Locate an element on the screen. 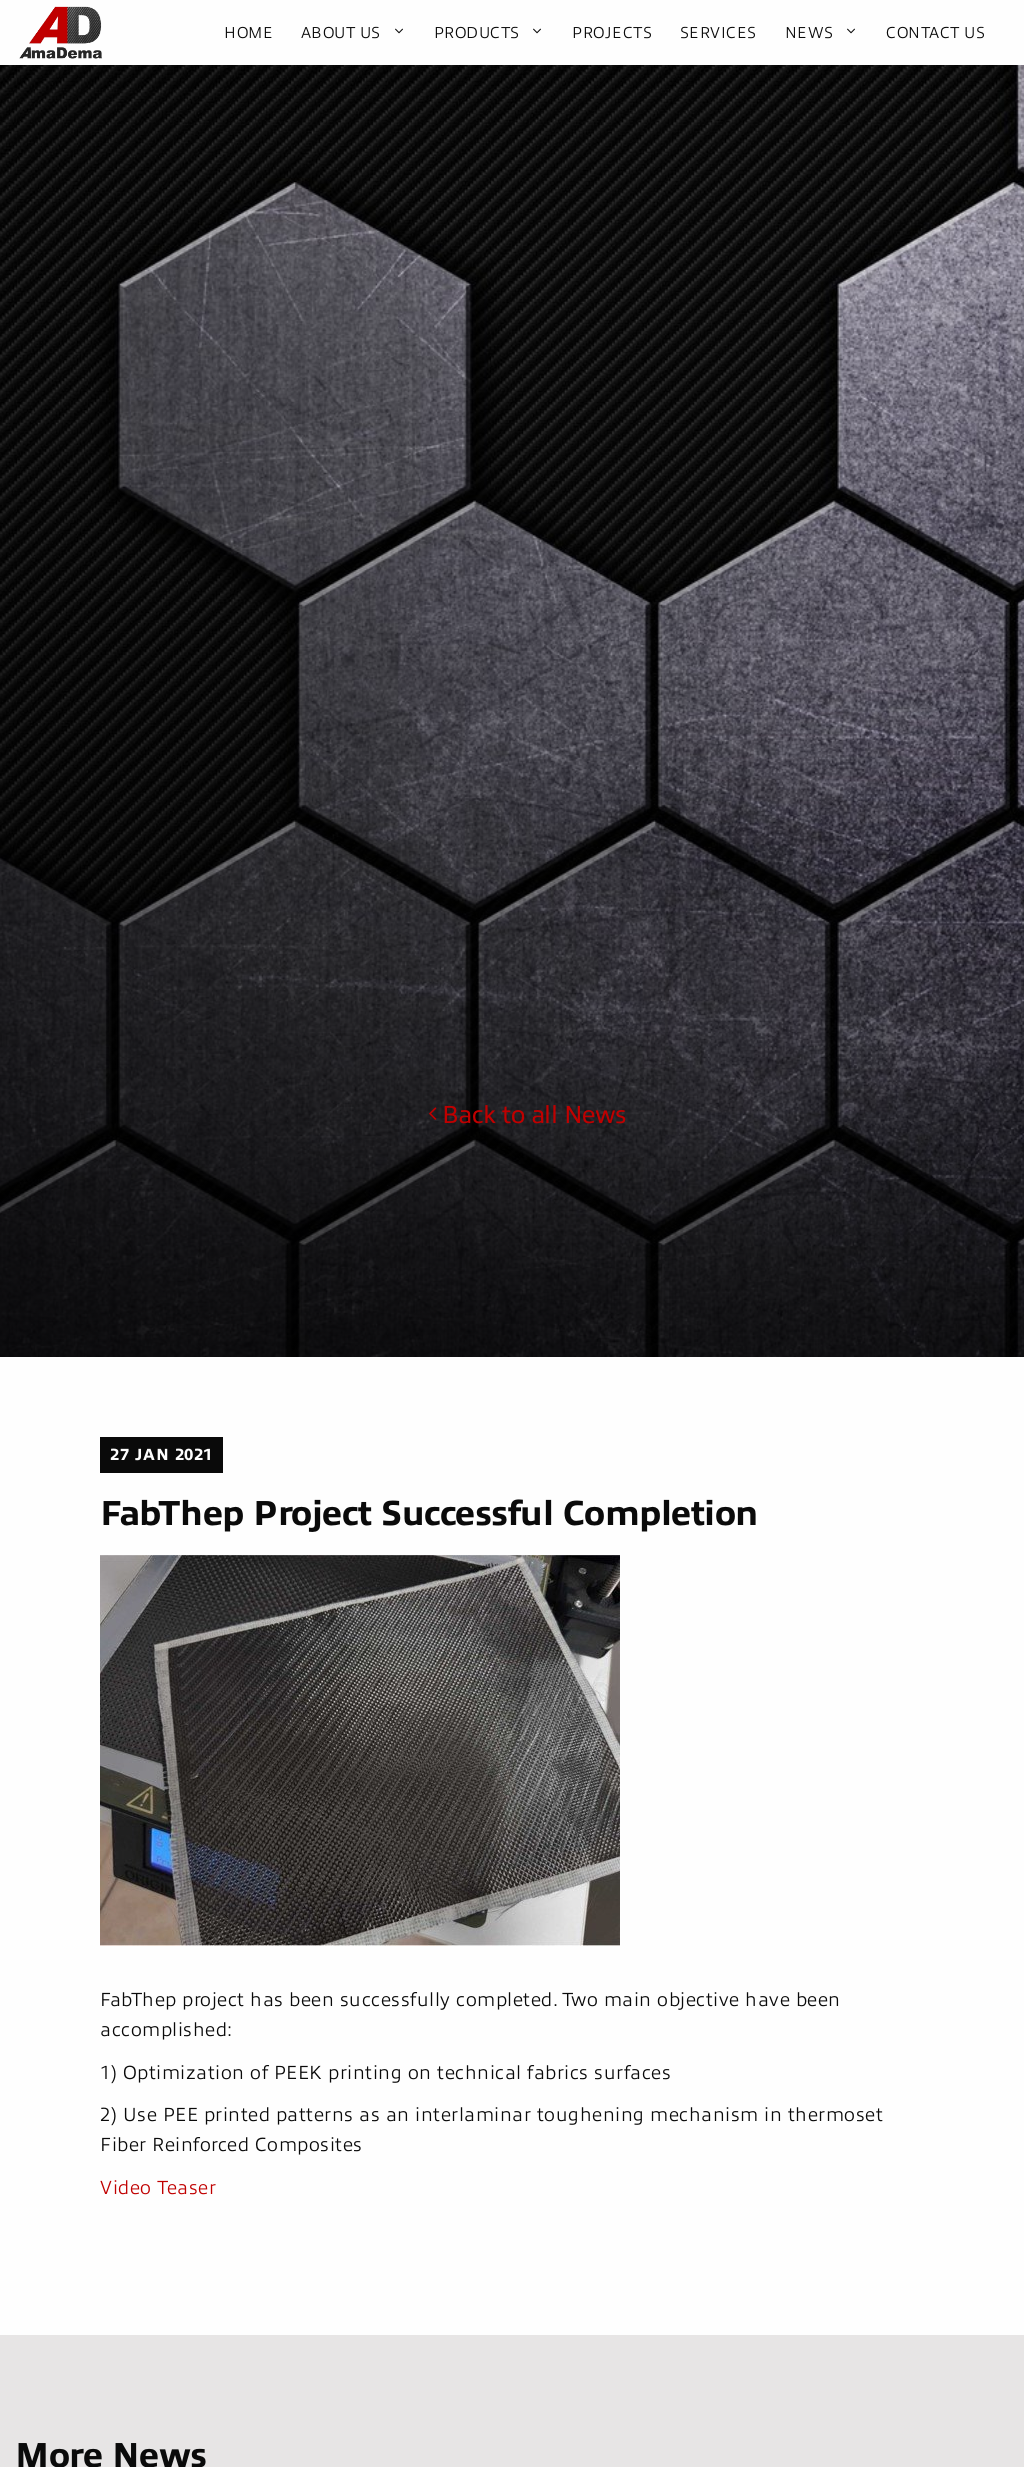  Back to all News is located at coordinates (527, 1115).